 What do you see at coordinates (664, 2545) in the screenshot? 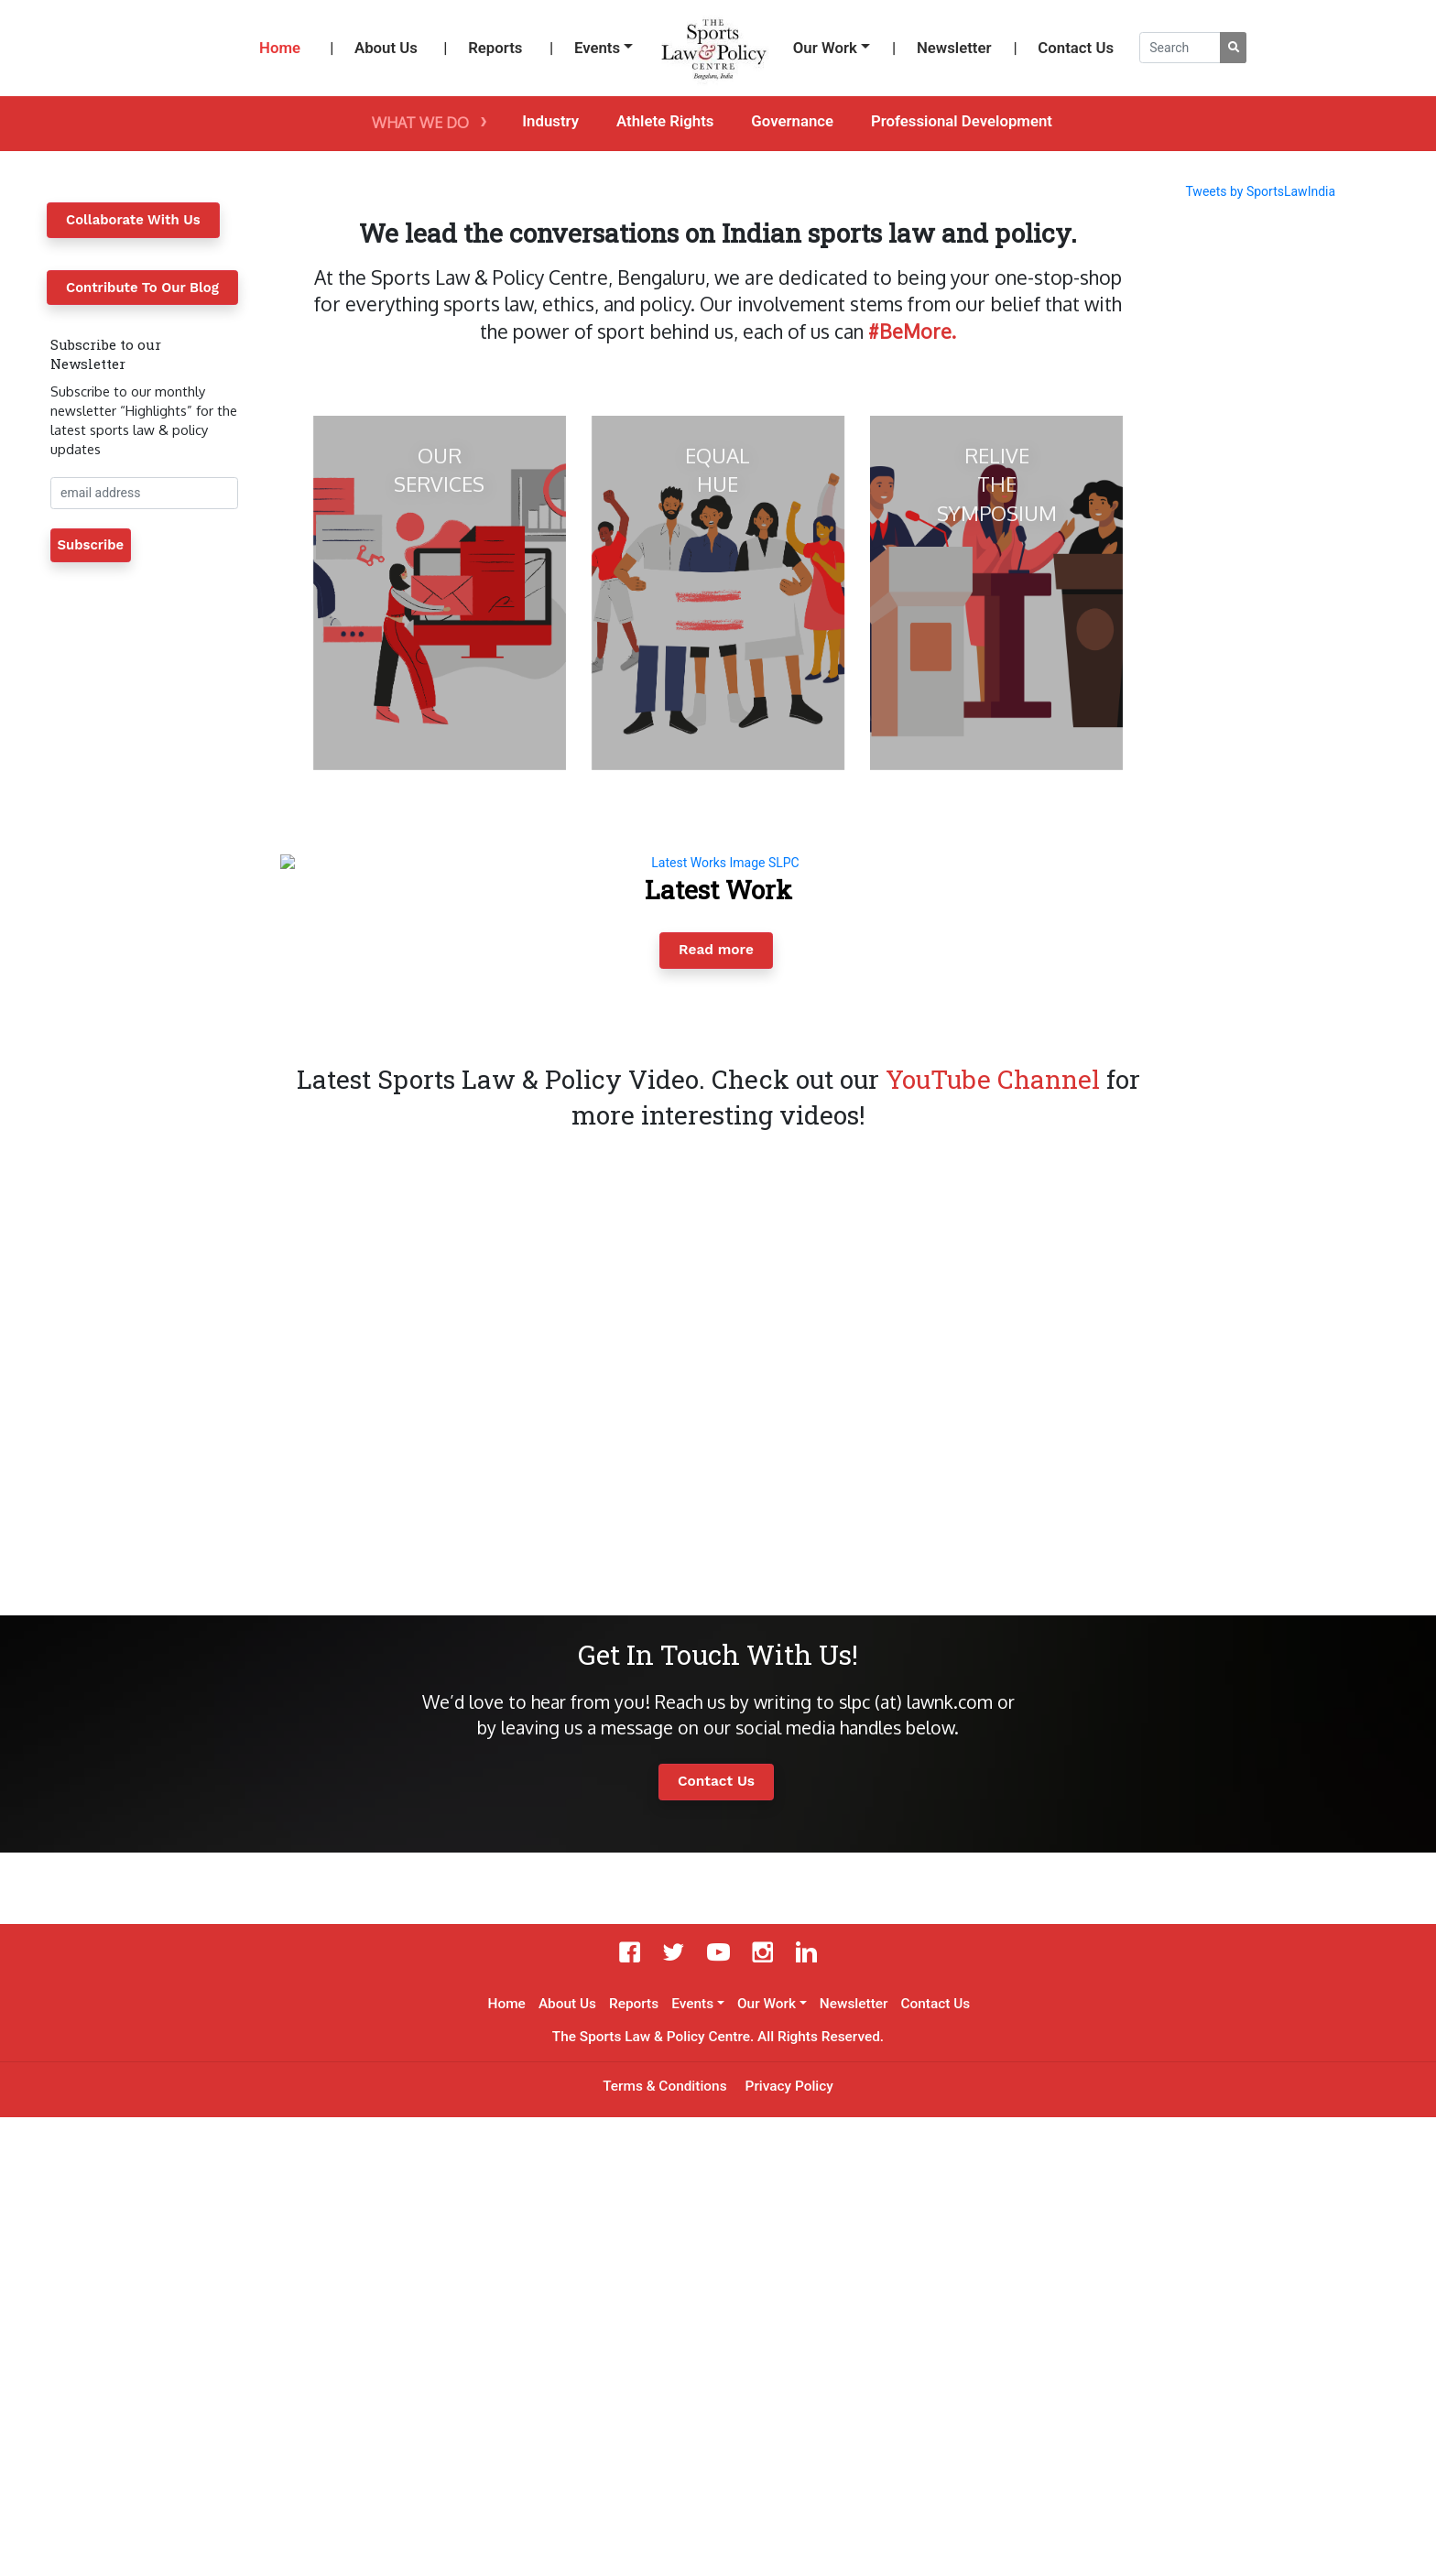
I see `Terms & Conditions` at bounding box center [664, 2545].